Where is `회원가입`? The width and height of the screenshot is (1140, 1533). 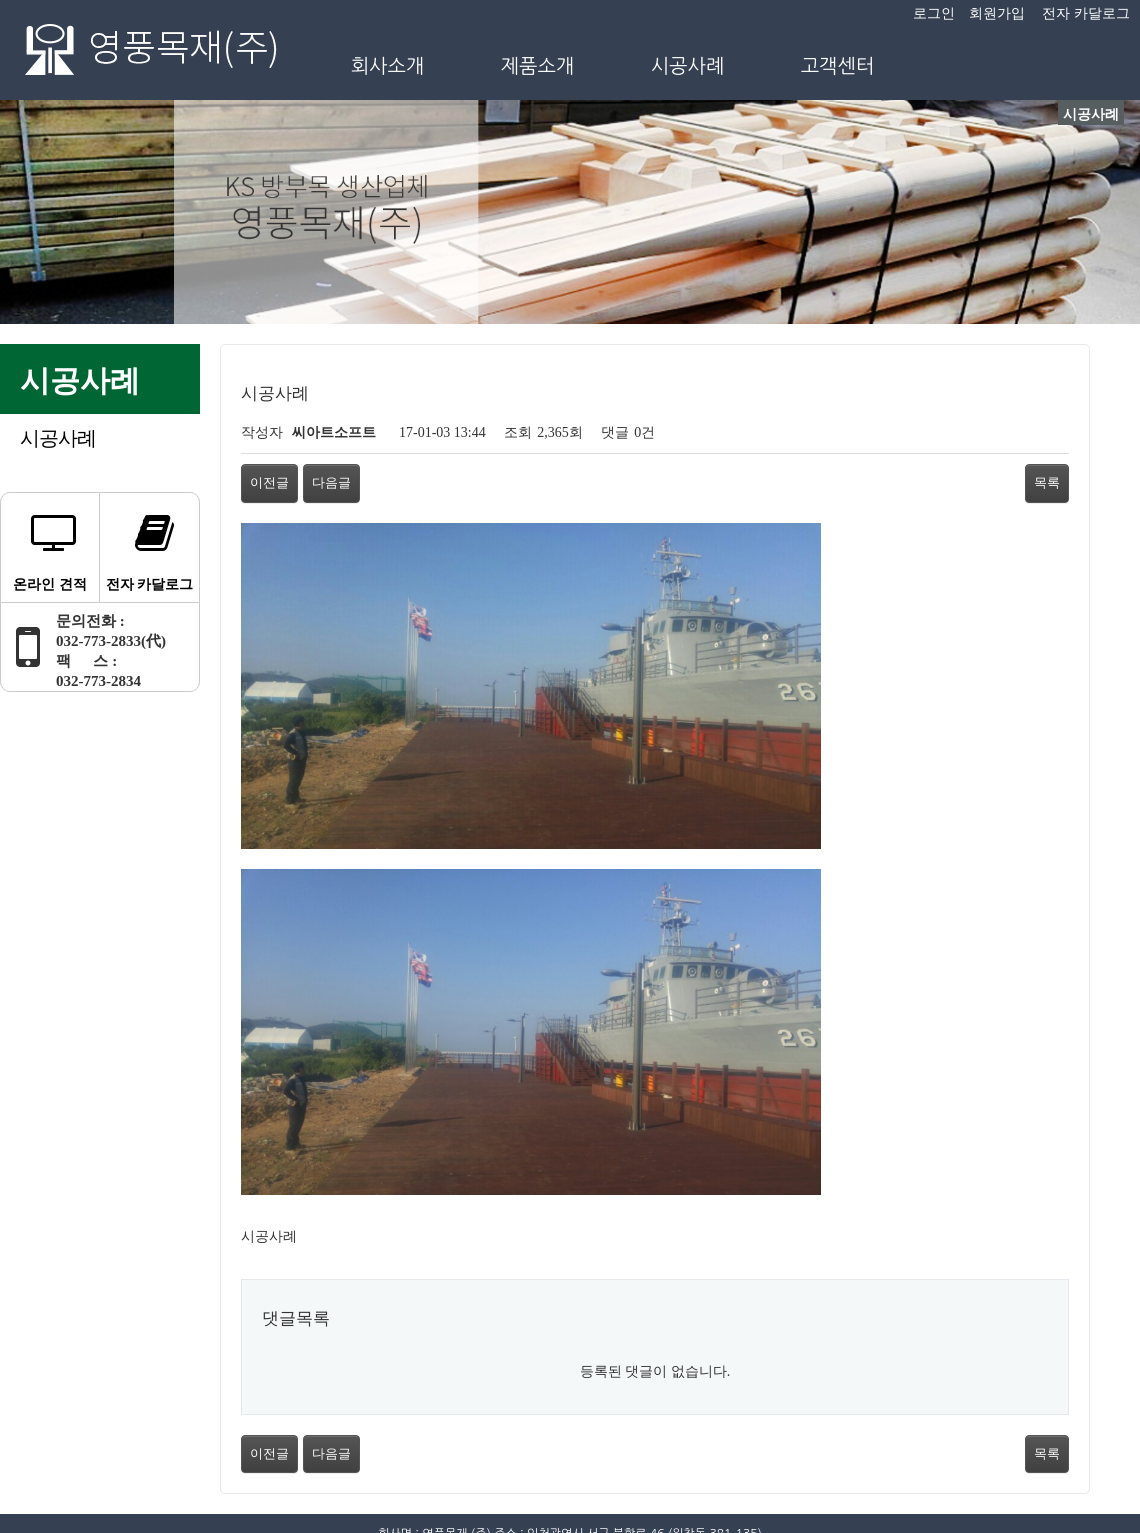 회원가입 is located at coordinates (997, 13).